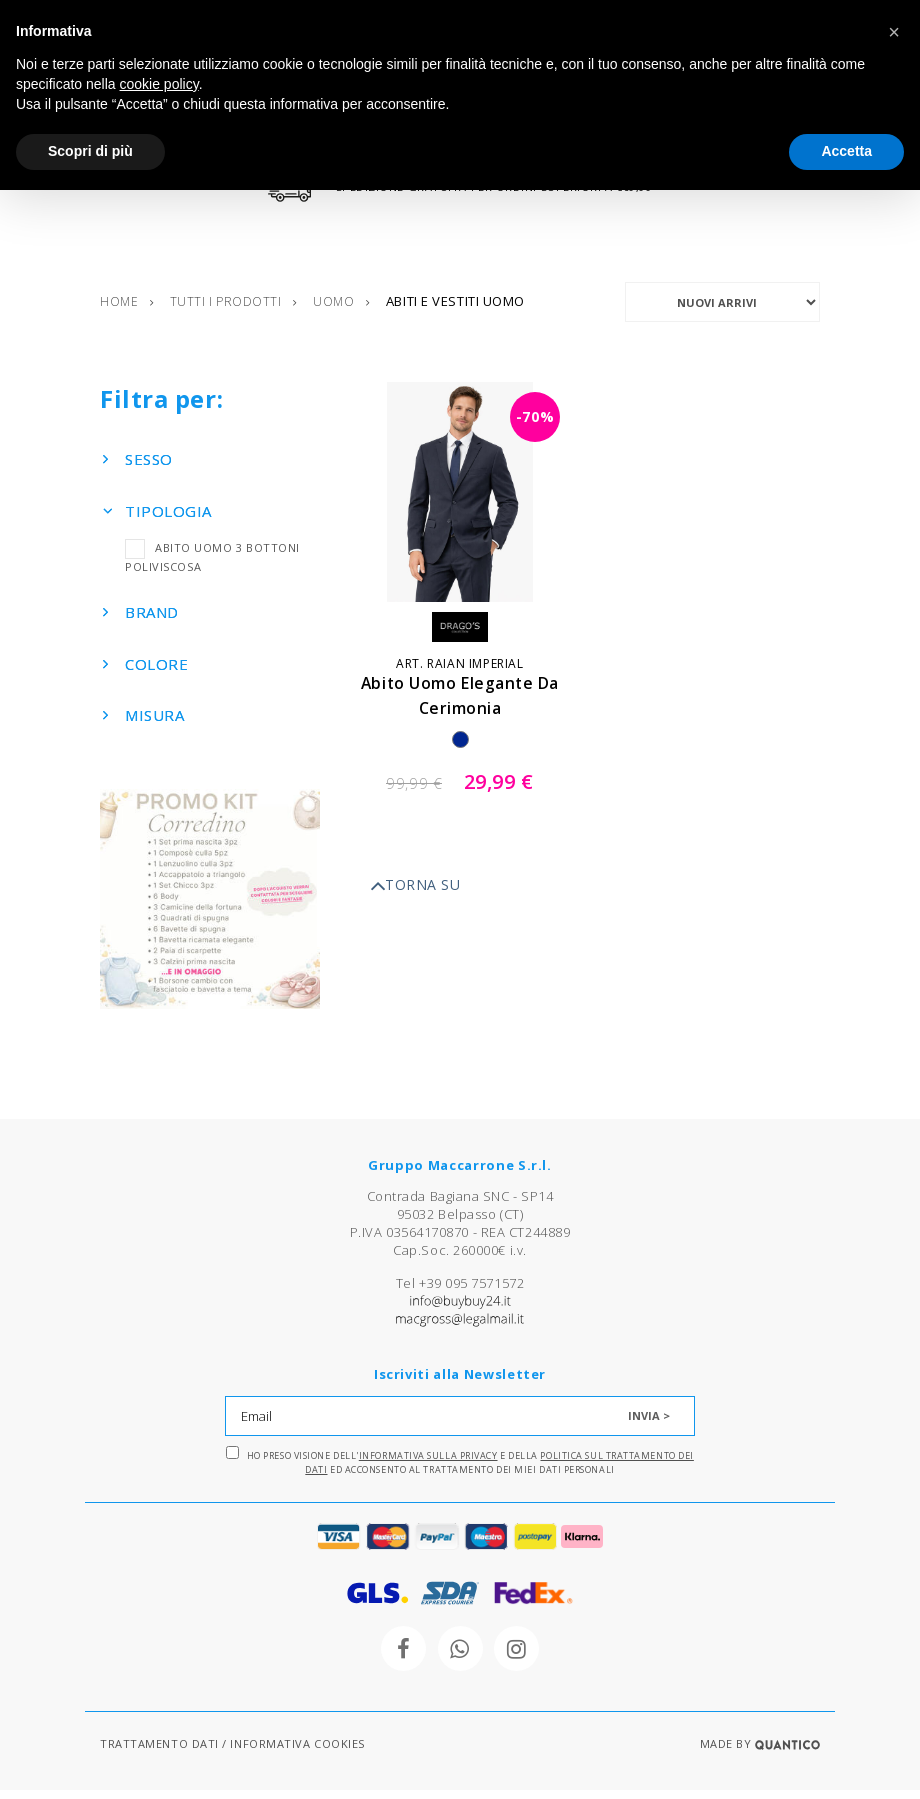 The height and width of the screenshot is (1799, 920). I want to click on TRATTAMENTO DATI, so click(159, 1752).